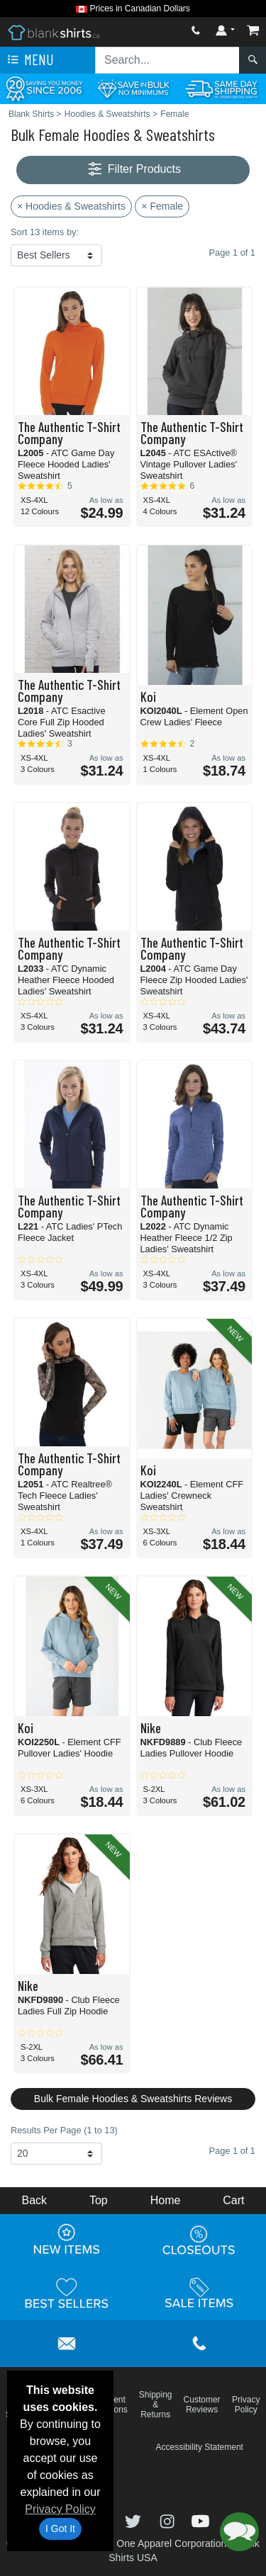 Image resolution: width=266 pixels, height=2576 pixels. I want to click on Top, so click(98, 2200).